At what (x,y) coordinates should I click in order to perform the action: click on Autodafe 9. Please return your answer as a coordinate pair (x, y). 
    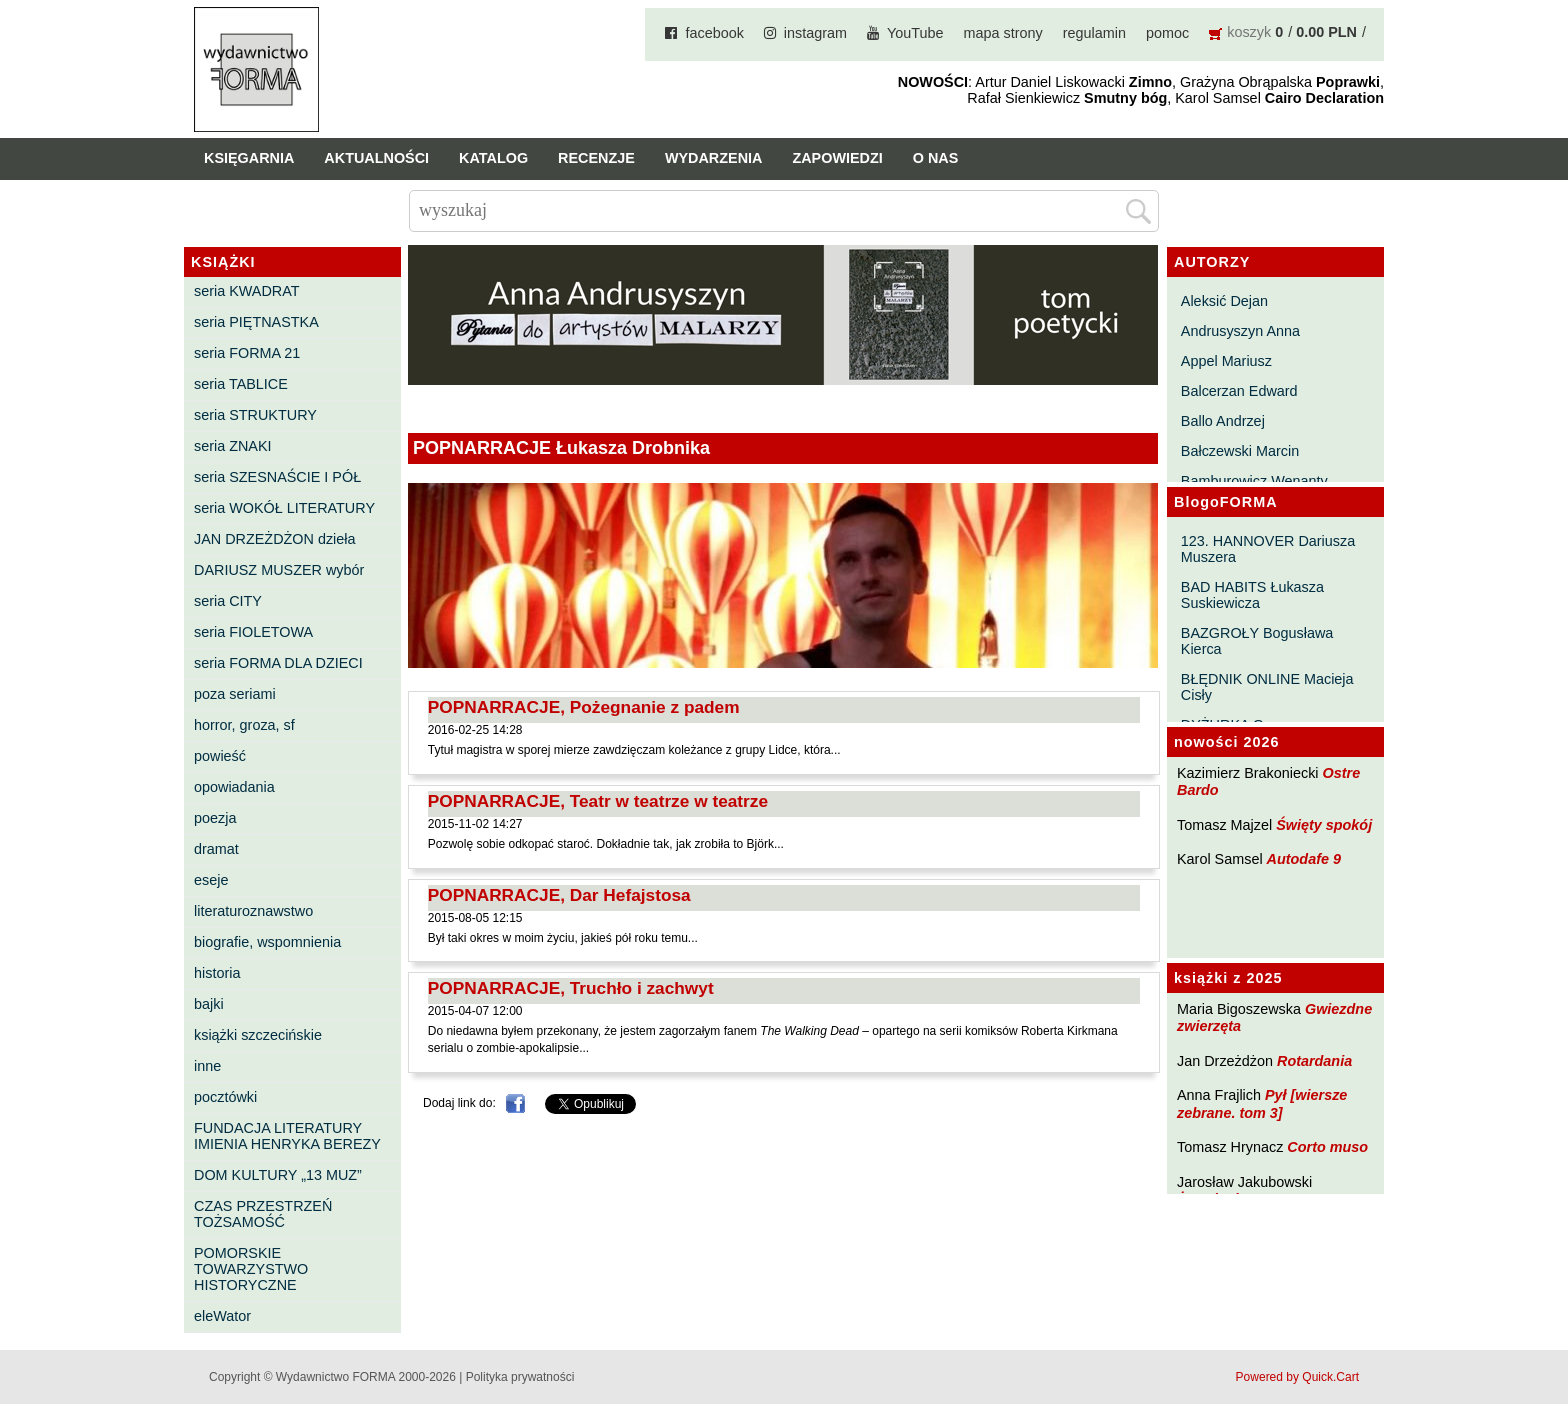
    Looking at the image, I should click on (1304, 859).